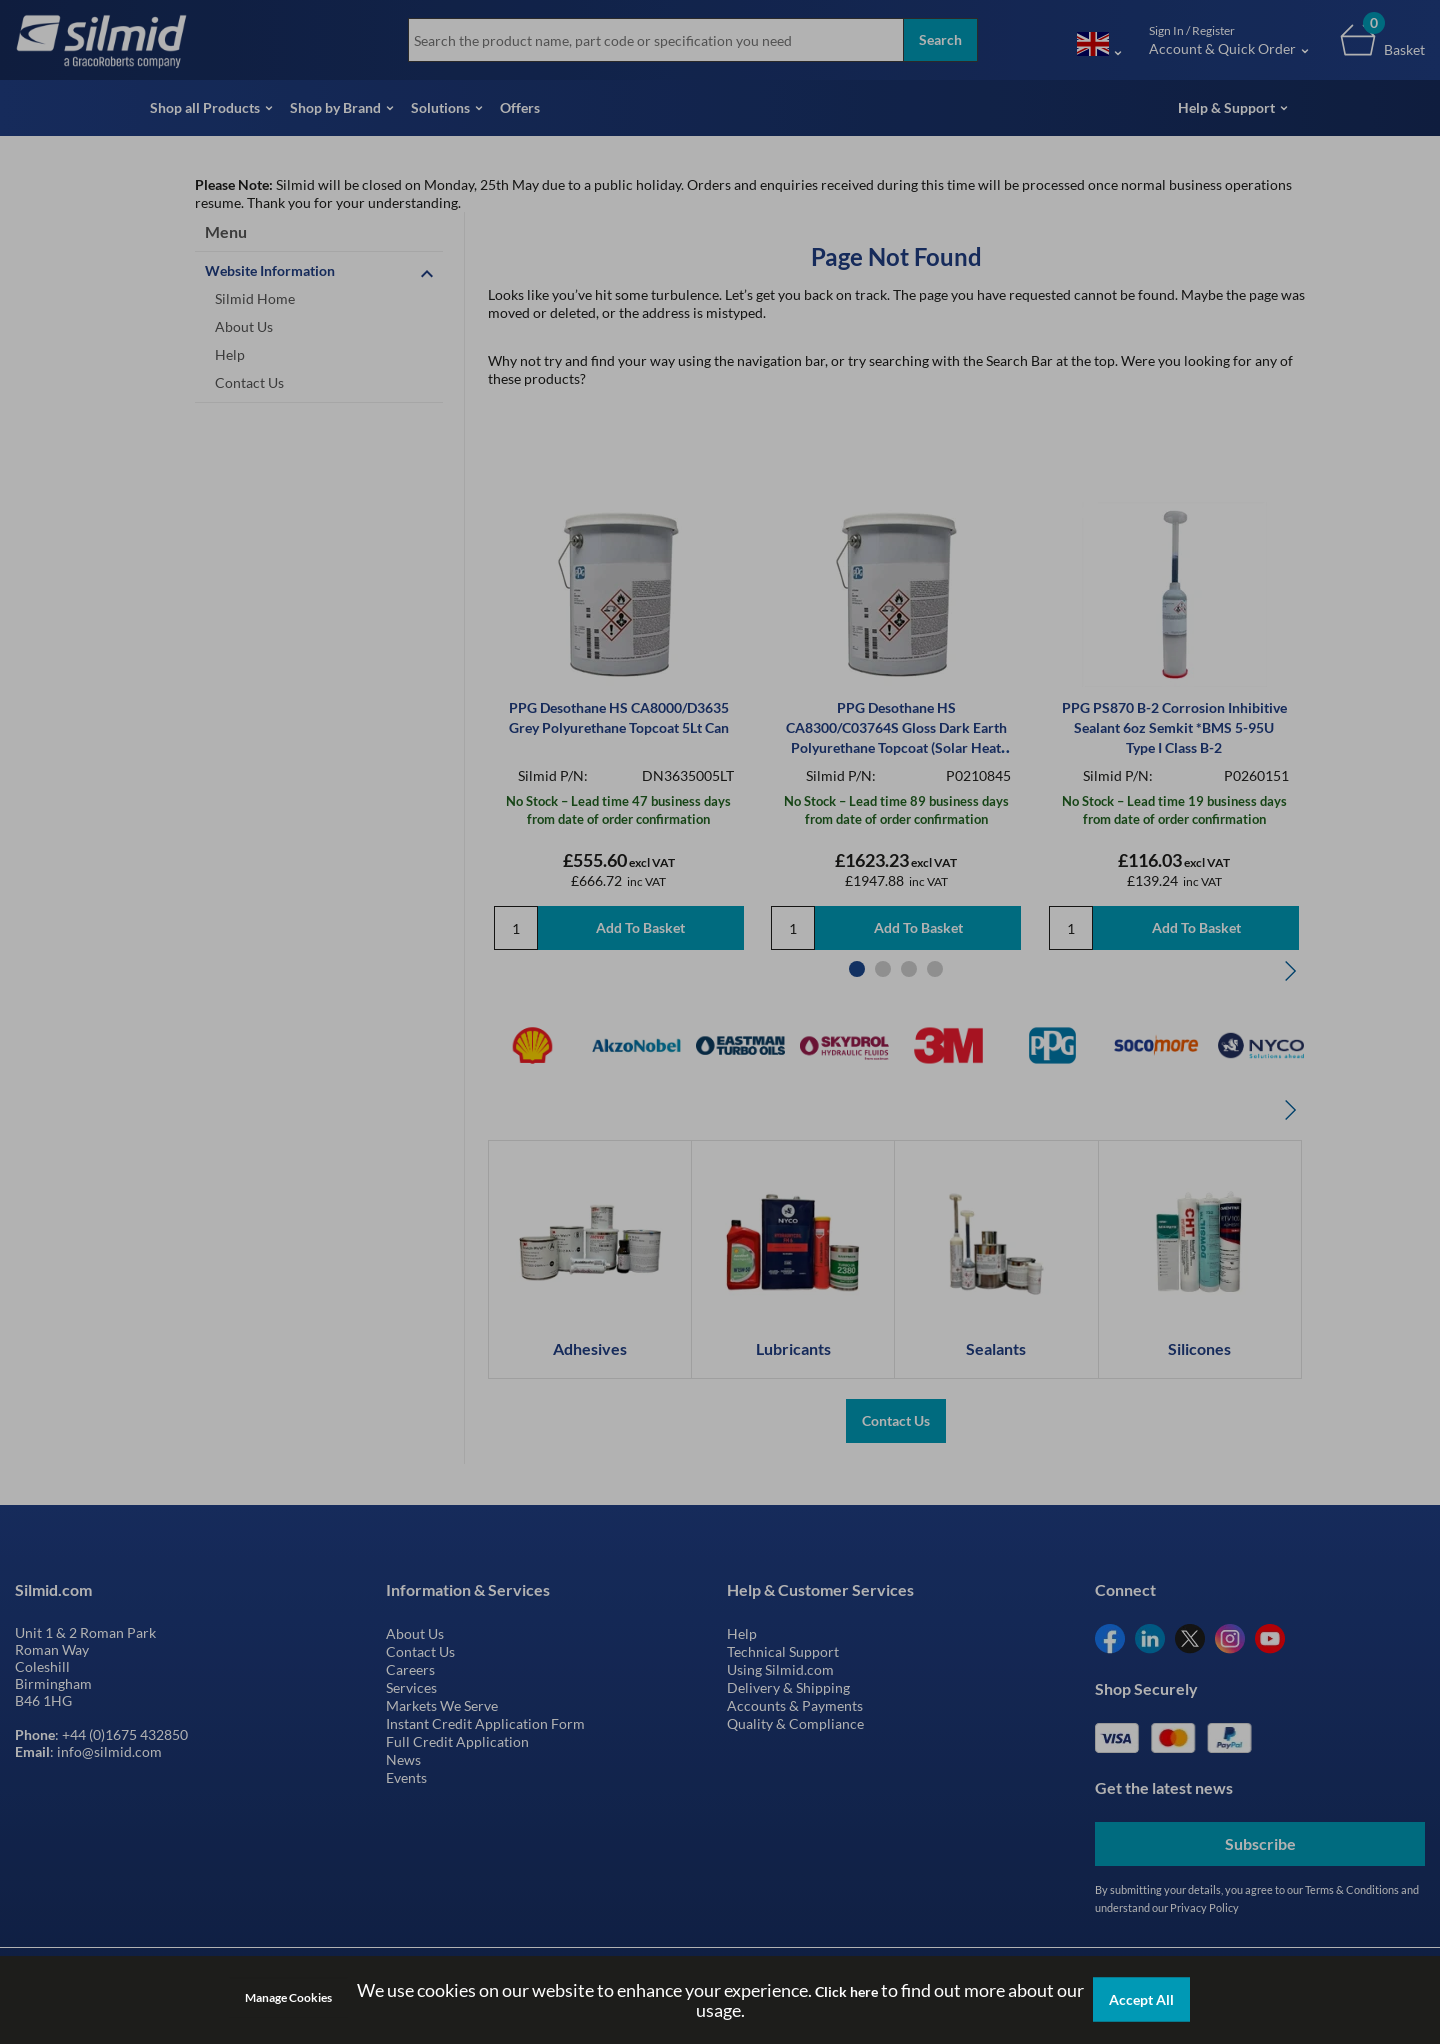  I want to click on Accept All, so click(1141, 1999).